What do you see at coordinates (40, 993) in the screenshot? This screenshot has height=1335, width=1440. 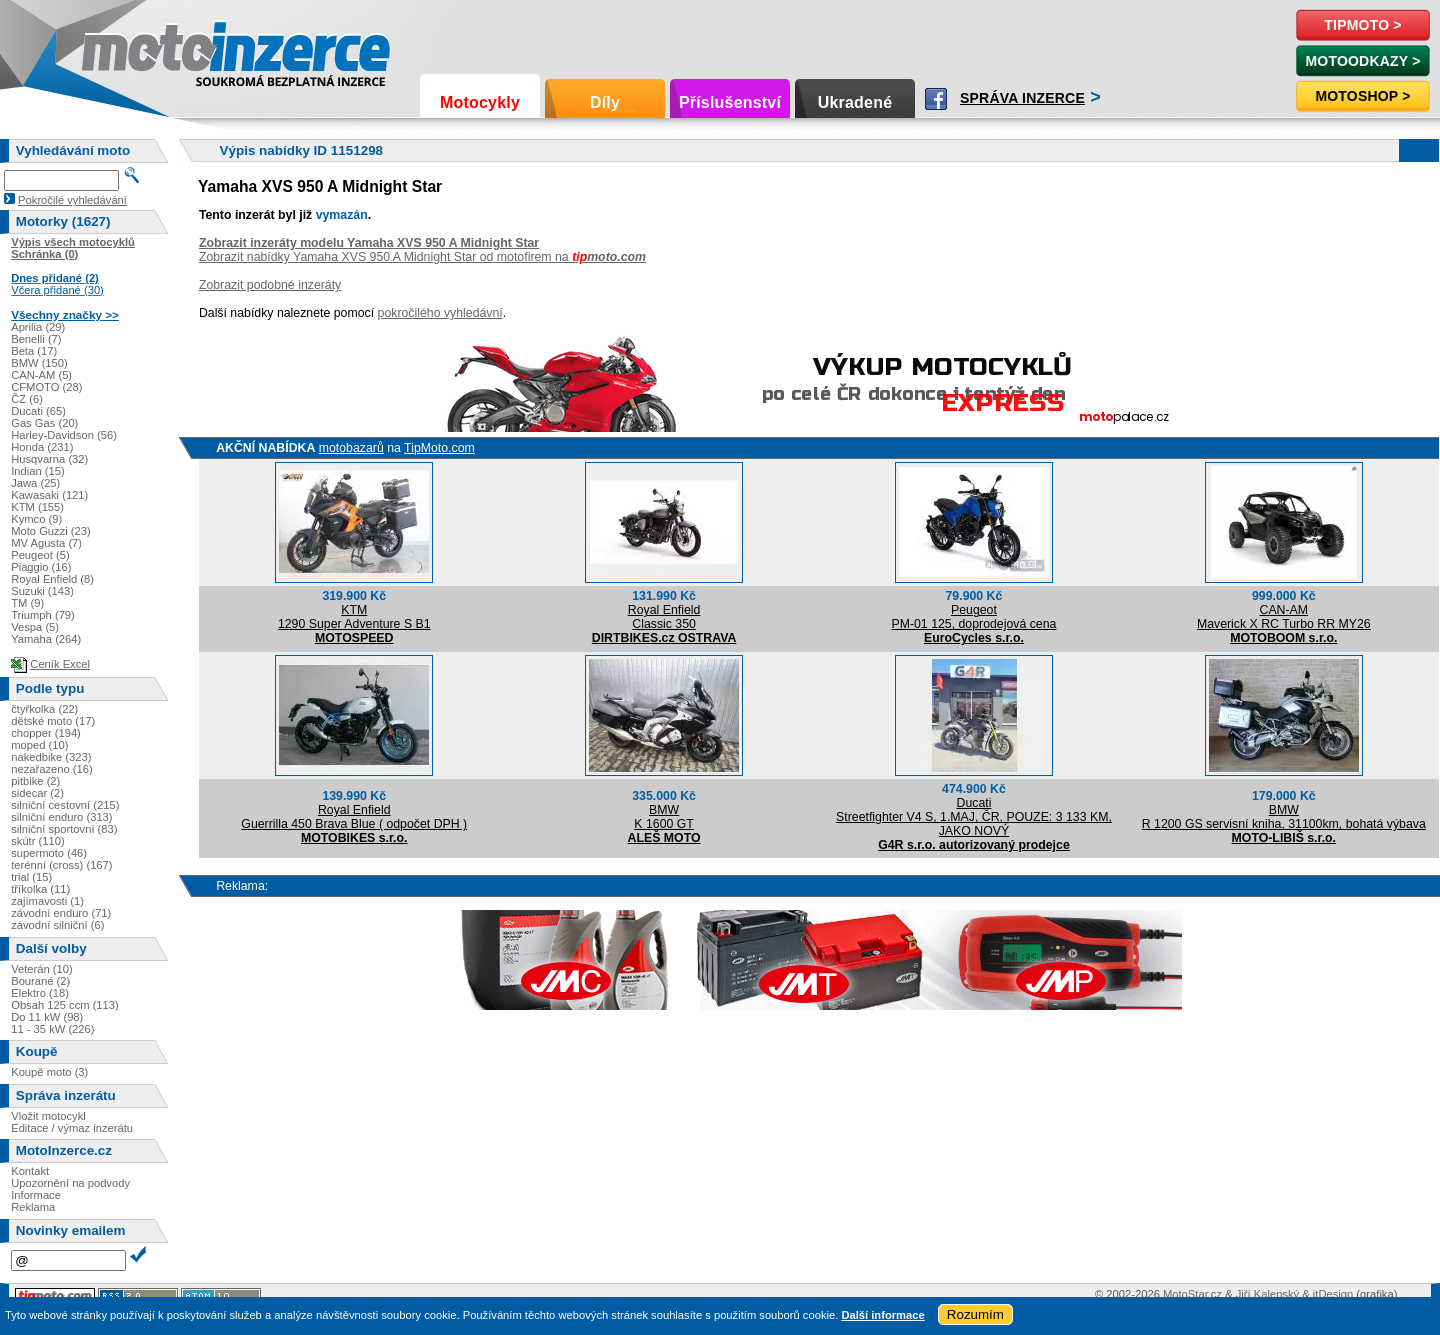 I see `Elektro (18)` at bounding box center [40, 993].